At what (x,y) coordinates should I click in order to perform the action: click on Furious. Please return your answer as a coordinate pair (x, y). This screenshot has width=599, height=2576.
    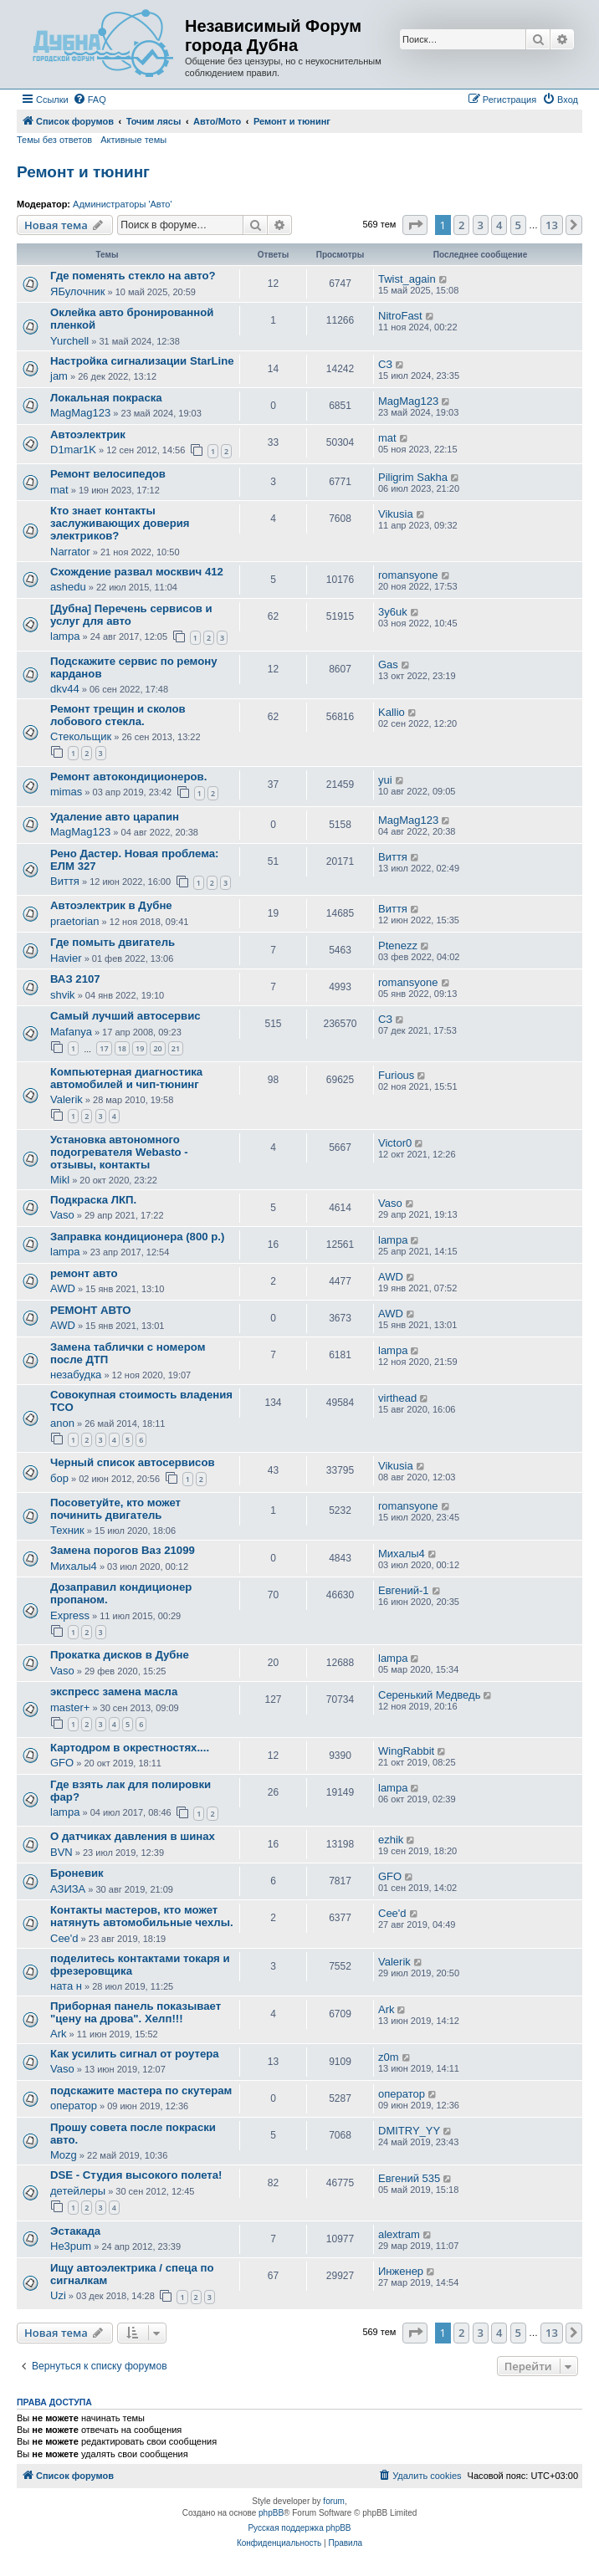
    Looking at the image, I should click on (396, 1075).